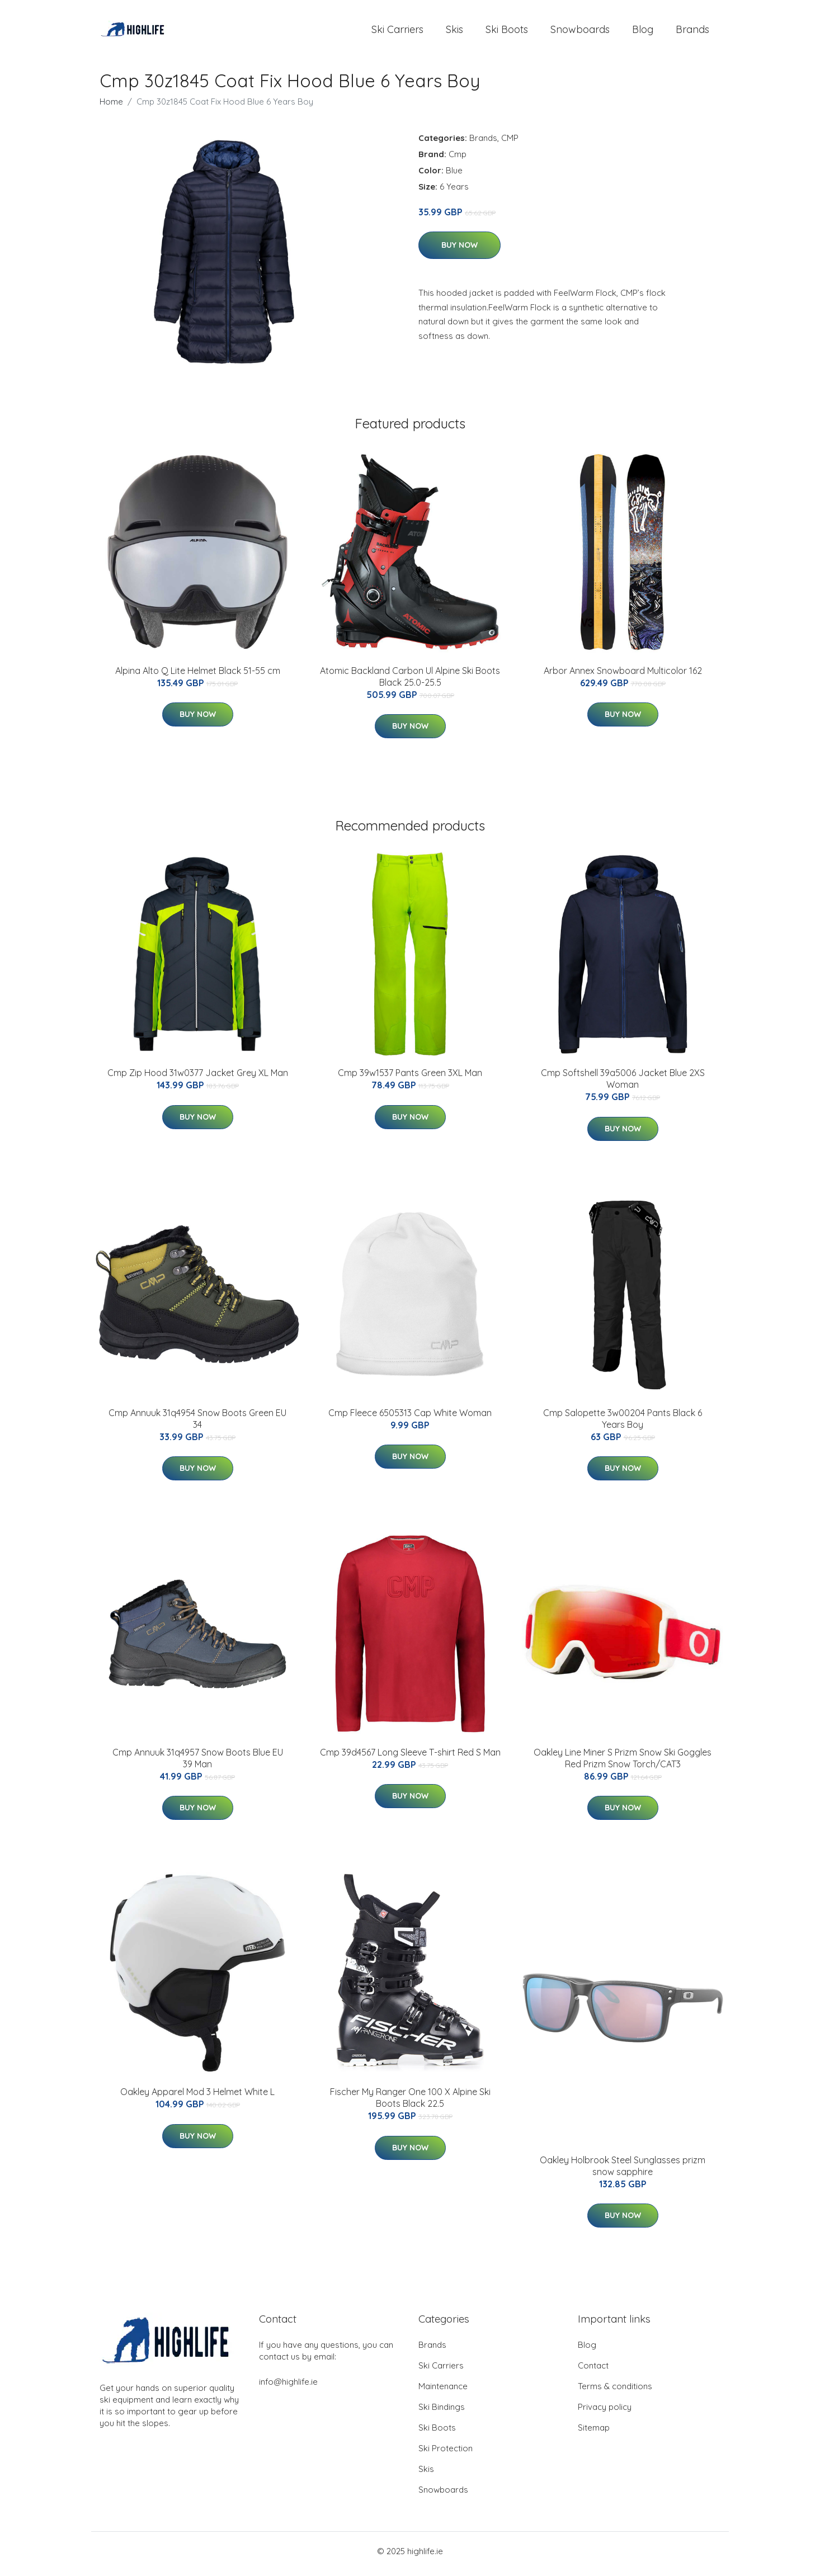  Describe the element at coordinates (111, 107) in the screenshot. I see `Home` at that location.